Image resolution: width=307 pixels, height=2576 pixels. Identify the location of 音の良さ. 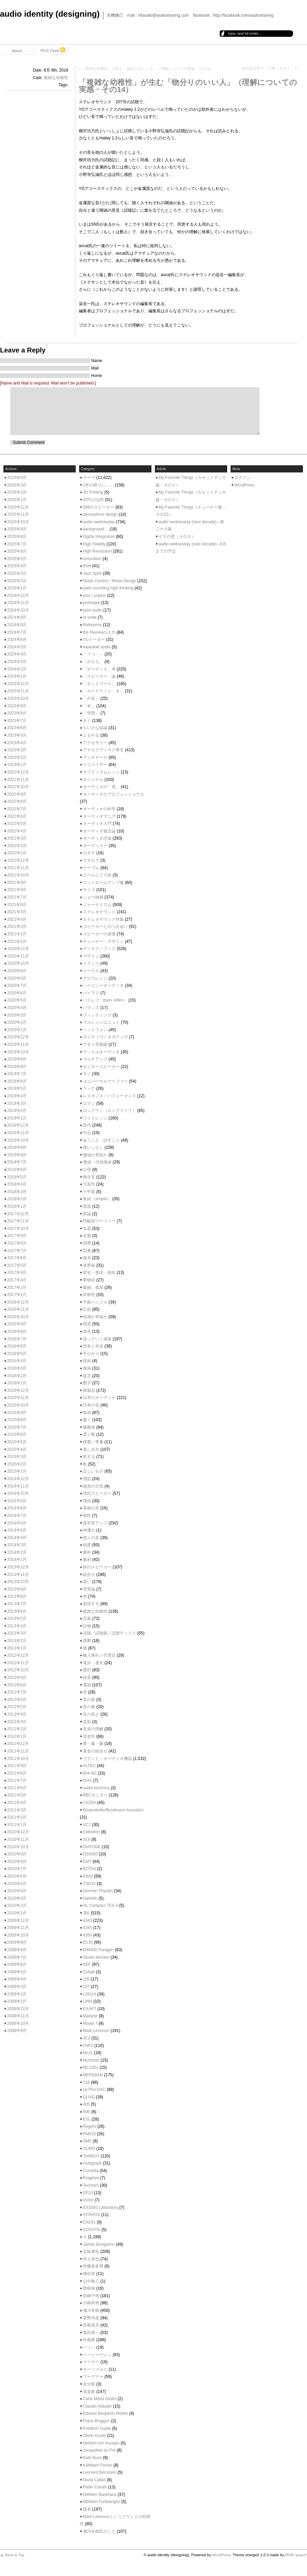
(91, 1714).